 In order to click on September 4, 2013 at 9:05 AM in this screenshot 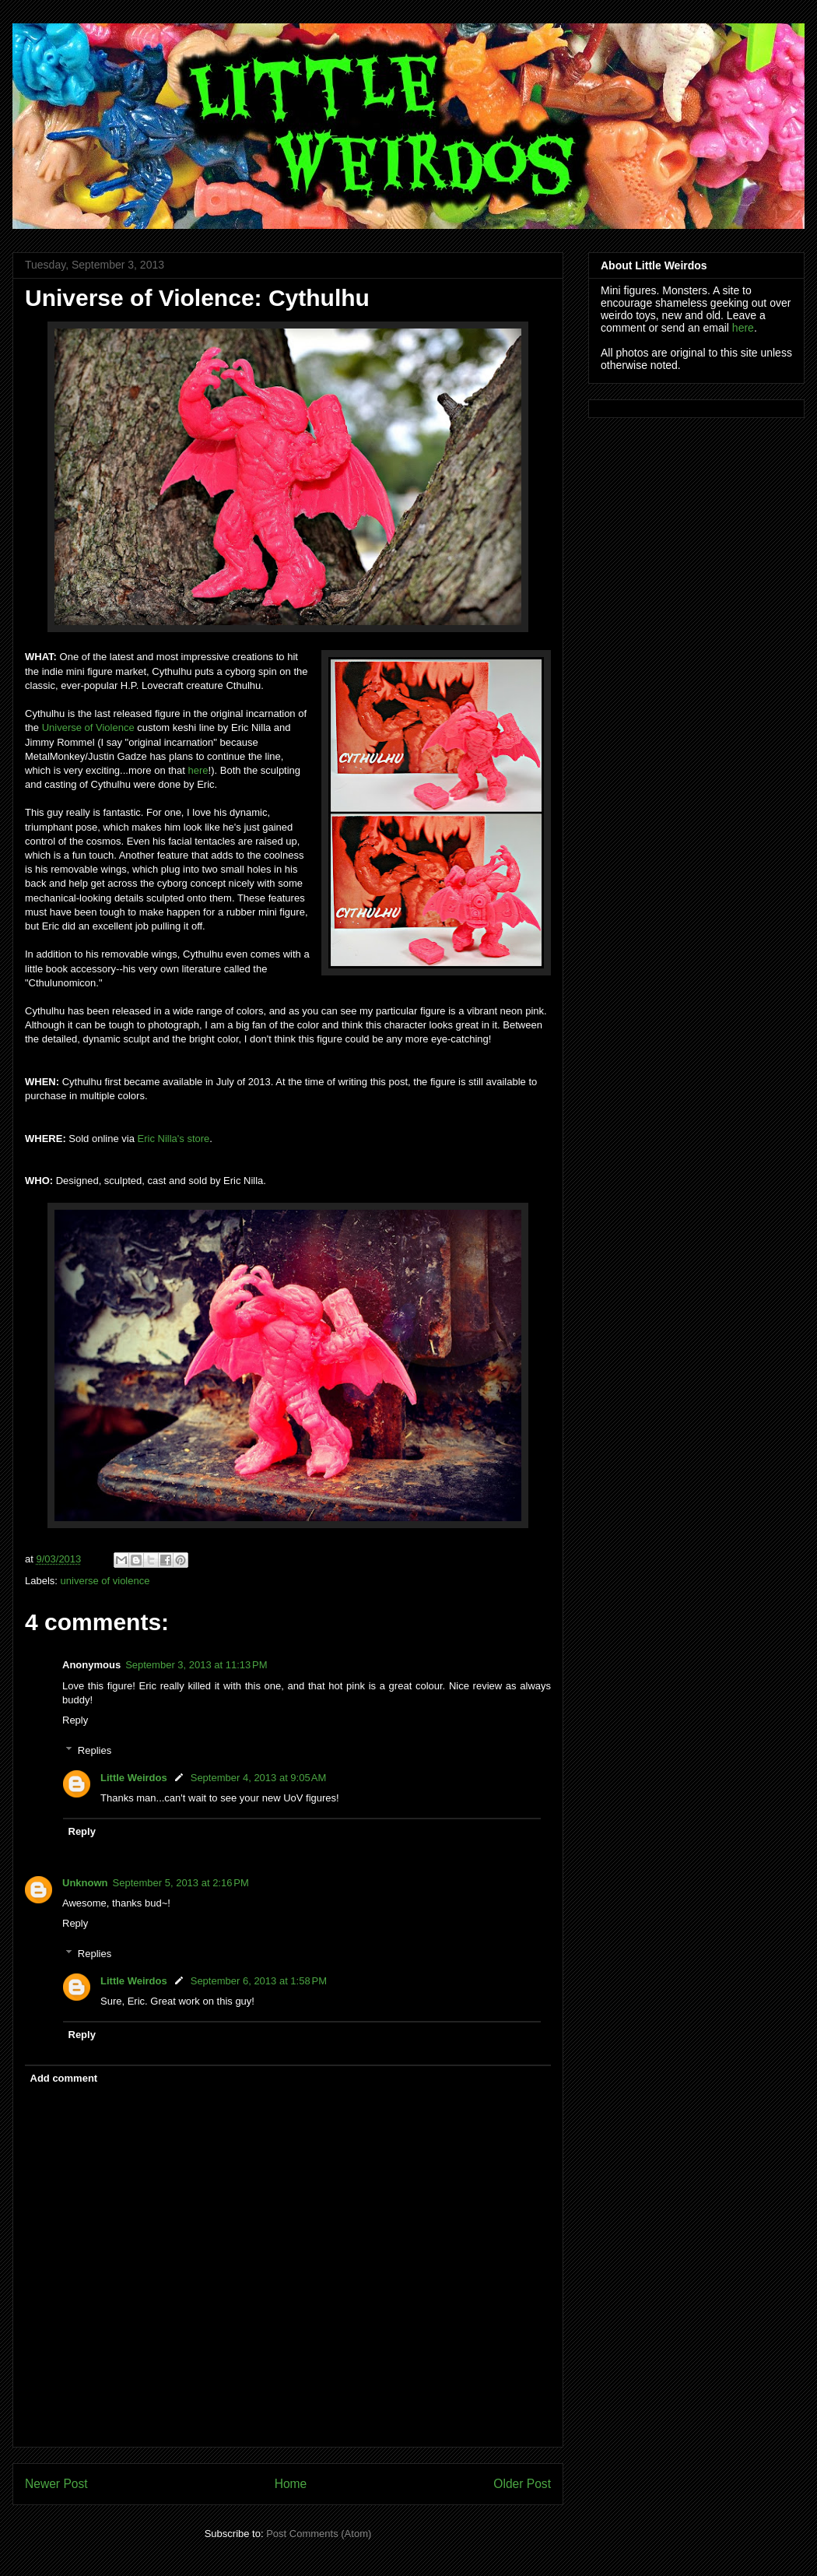, I will do `click(259, 1778)`.